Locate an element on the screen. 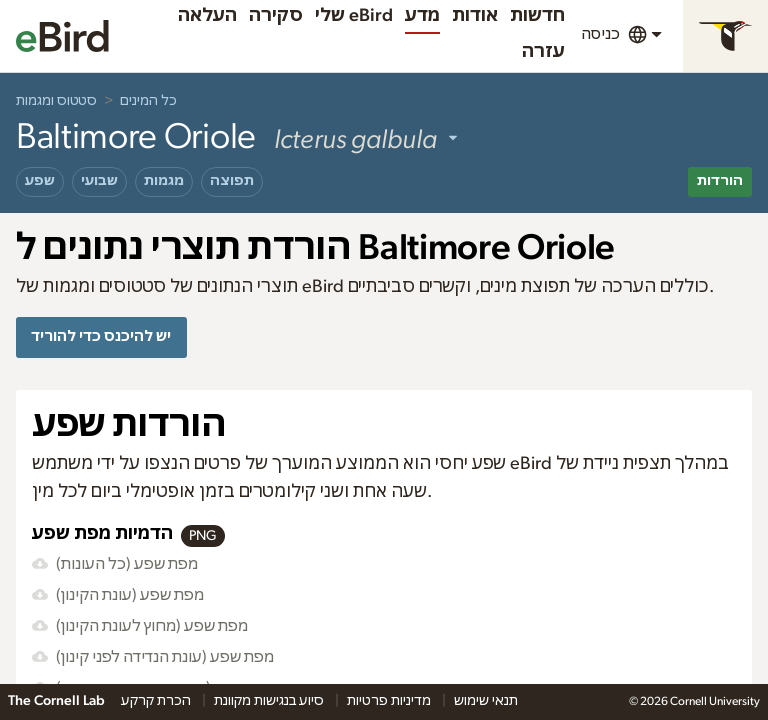 This screenshot has width=768, height=720. אודות is located at coordinates (475, 16).